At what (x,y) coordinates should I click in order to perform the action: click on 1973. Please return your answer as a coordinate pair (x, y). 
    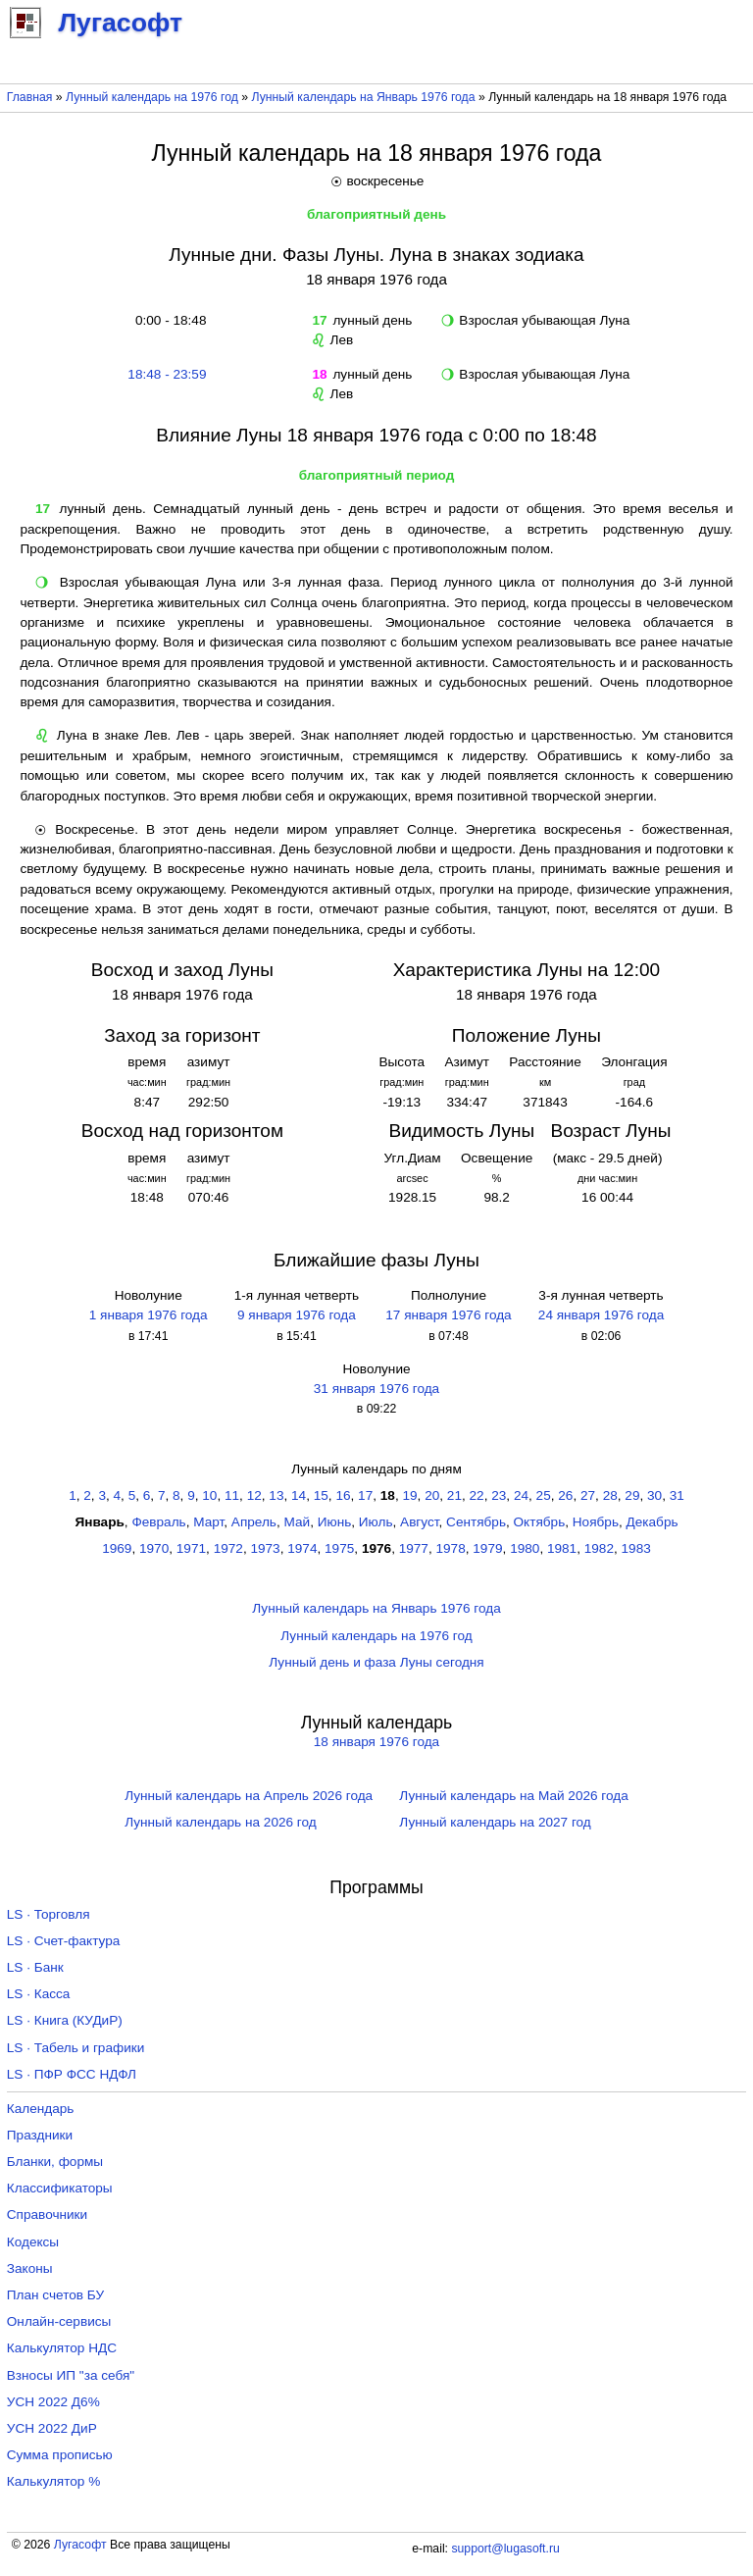
    Looking at the image, I should click on (264, 1548).